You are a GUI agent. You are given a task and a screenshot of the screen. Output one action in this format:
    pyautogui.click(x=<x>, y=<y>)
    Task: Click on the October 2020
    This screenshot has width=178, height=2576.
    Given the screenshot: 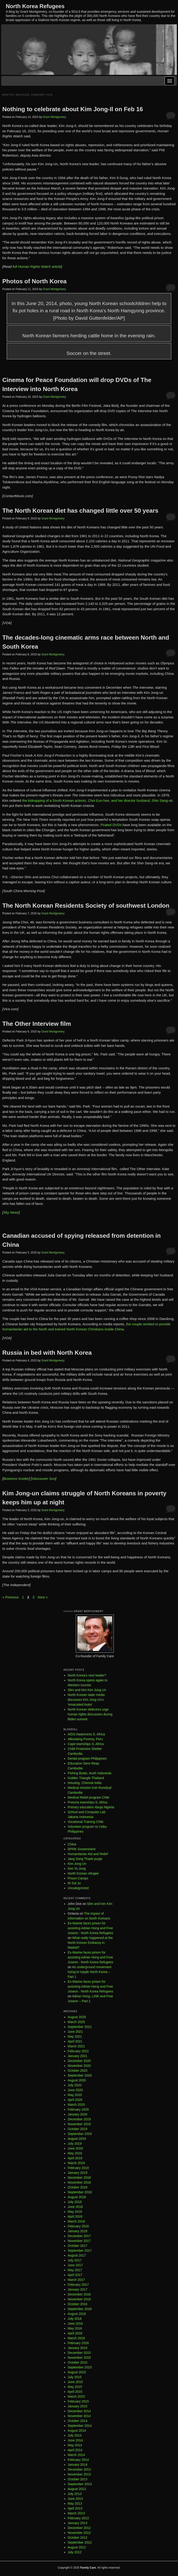 What is the action you would take?
    pyautogui.click(x=77, y=2070)
    